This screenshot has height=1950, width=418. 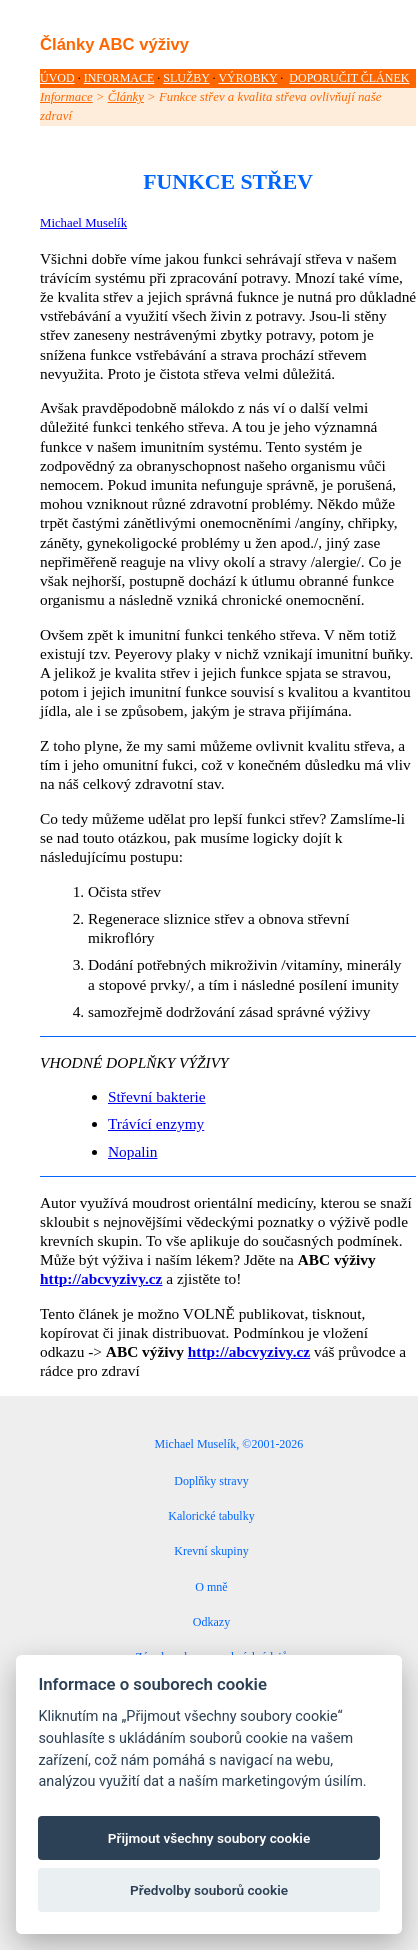 I want to click on INFORMACE, so click(x=119, y=78).